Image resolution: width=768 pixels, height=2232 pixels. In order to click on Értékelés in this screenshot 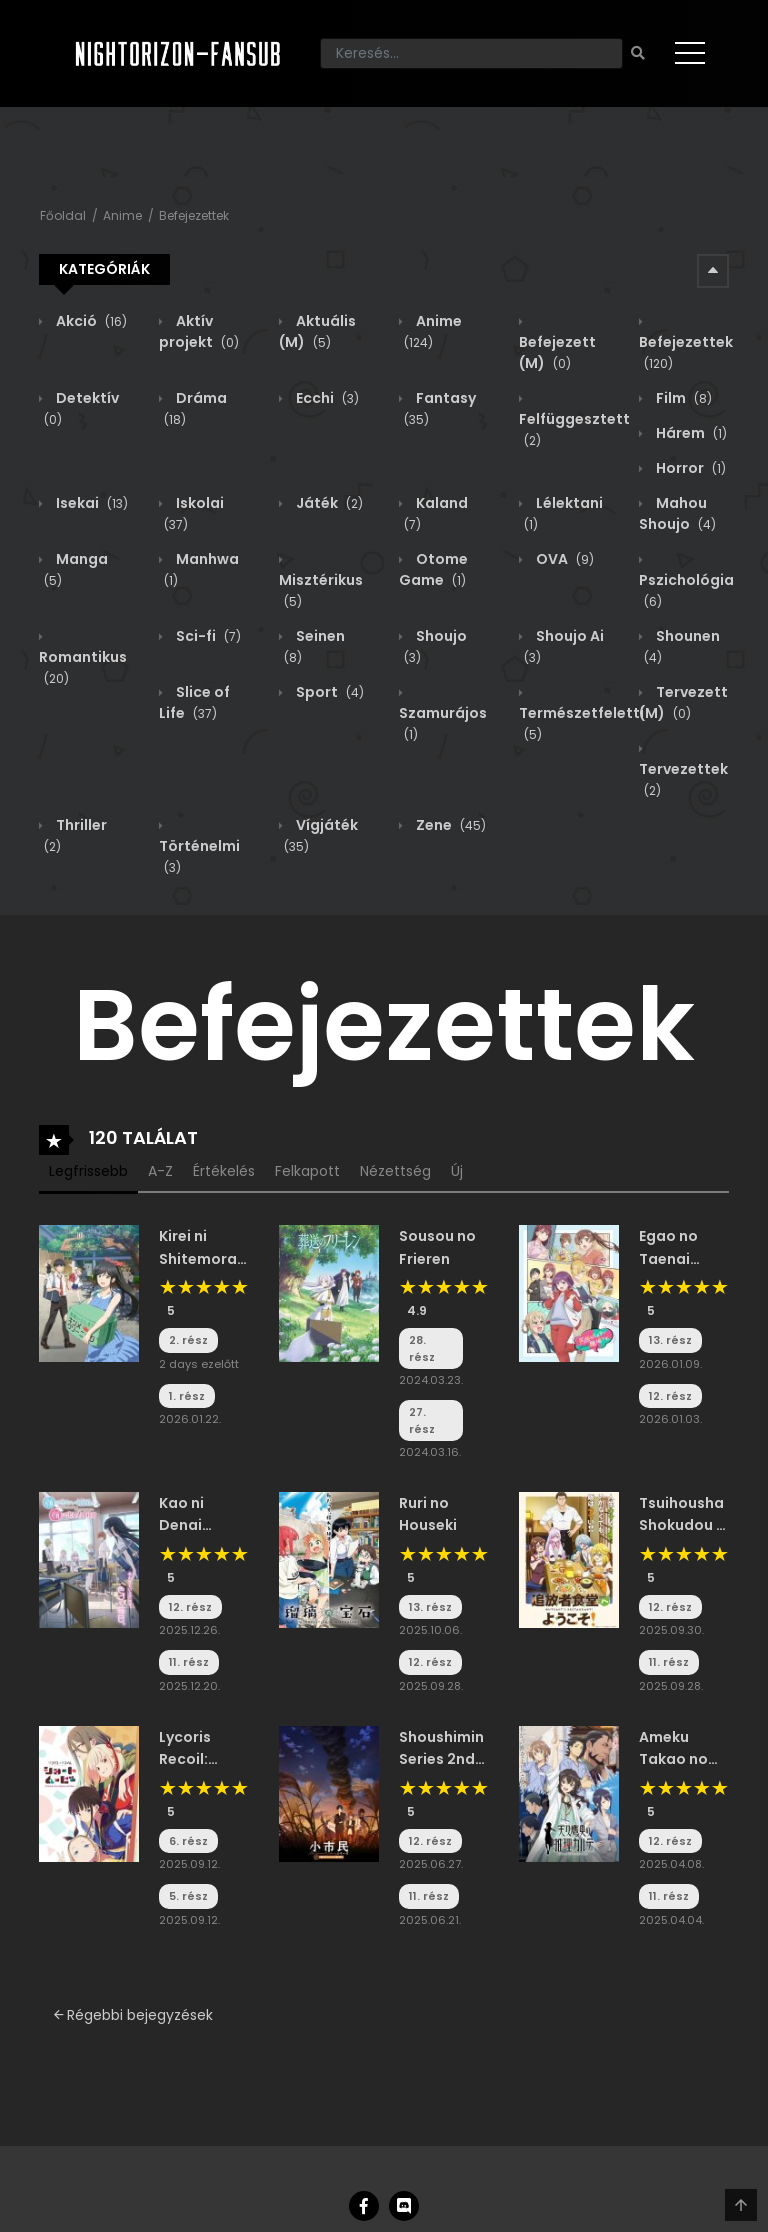, I will do `click(224, 1171)`.